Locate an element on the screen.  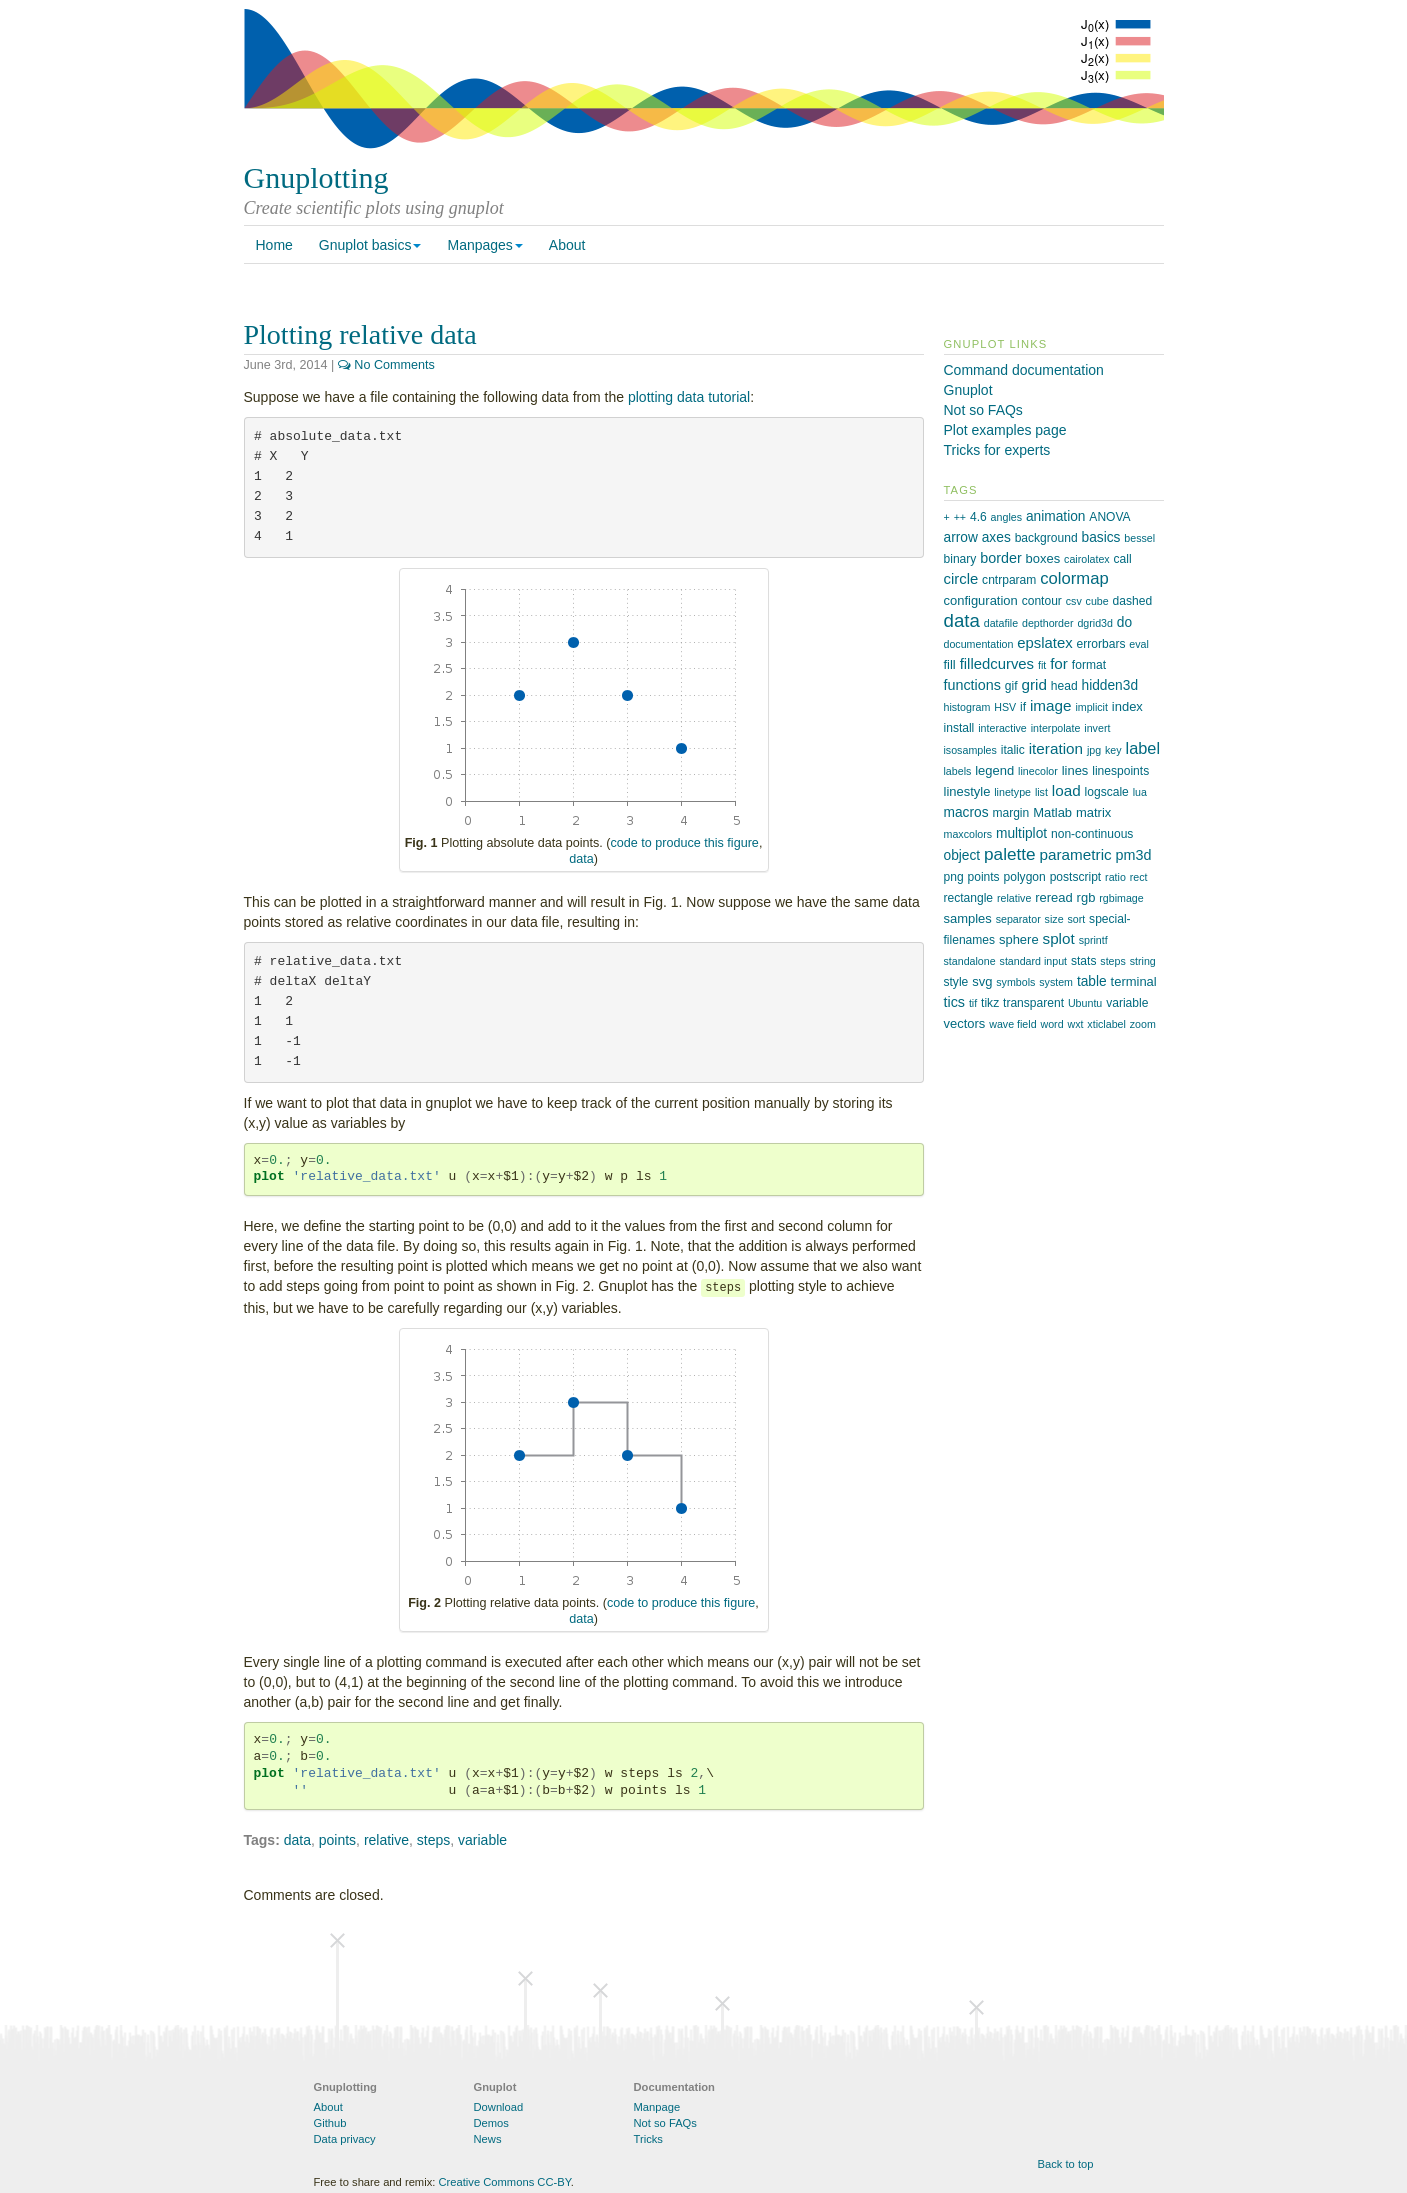
border [border (5 items)] is located at coordinates (1000, 558).